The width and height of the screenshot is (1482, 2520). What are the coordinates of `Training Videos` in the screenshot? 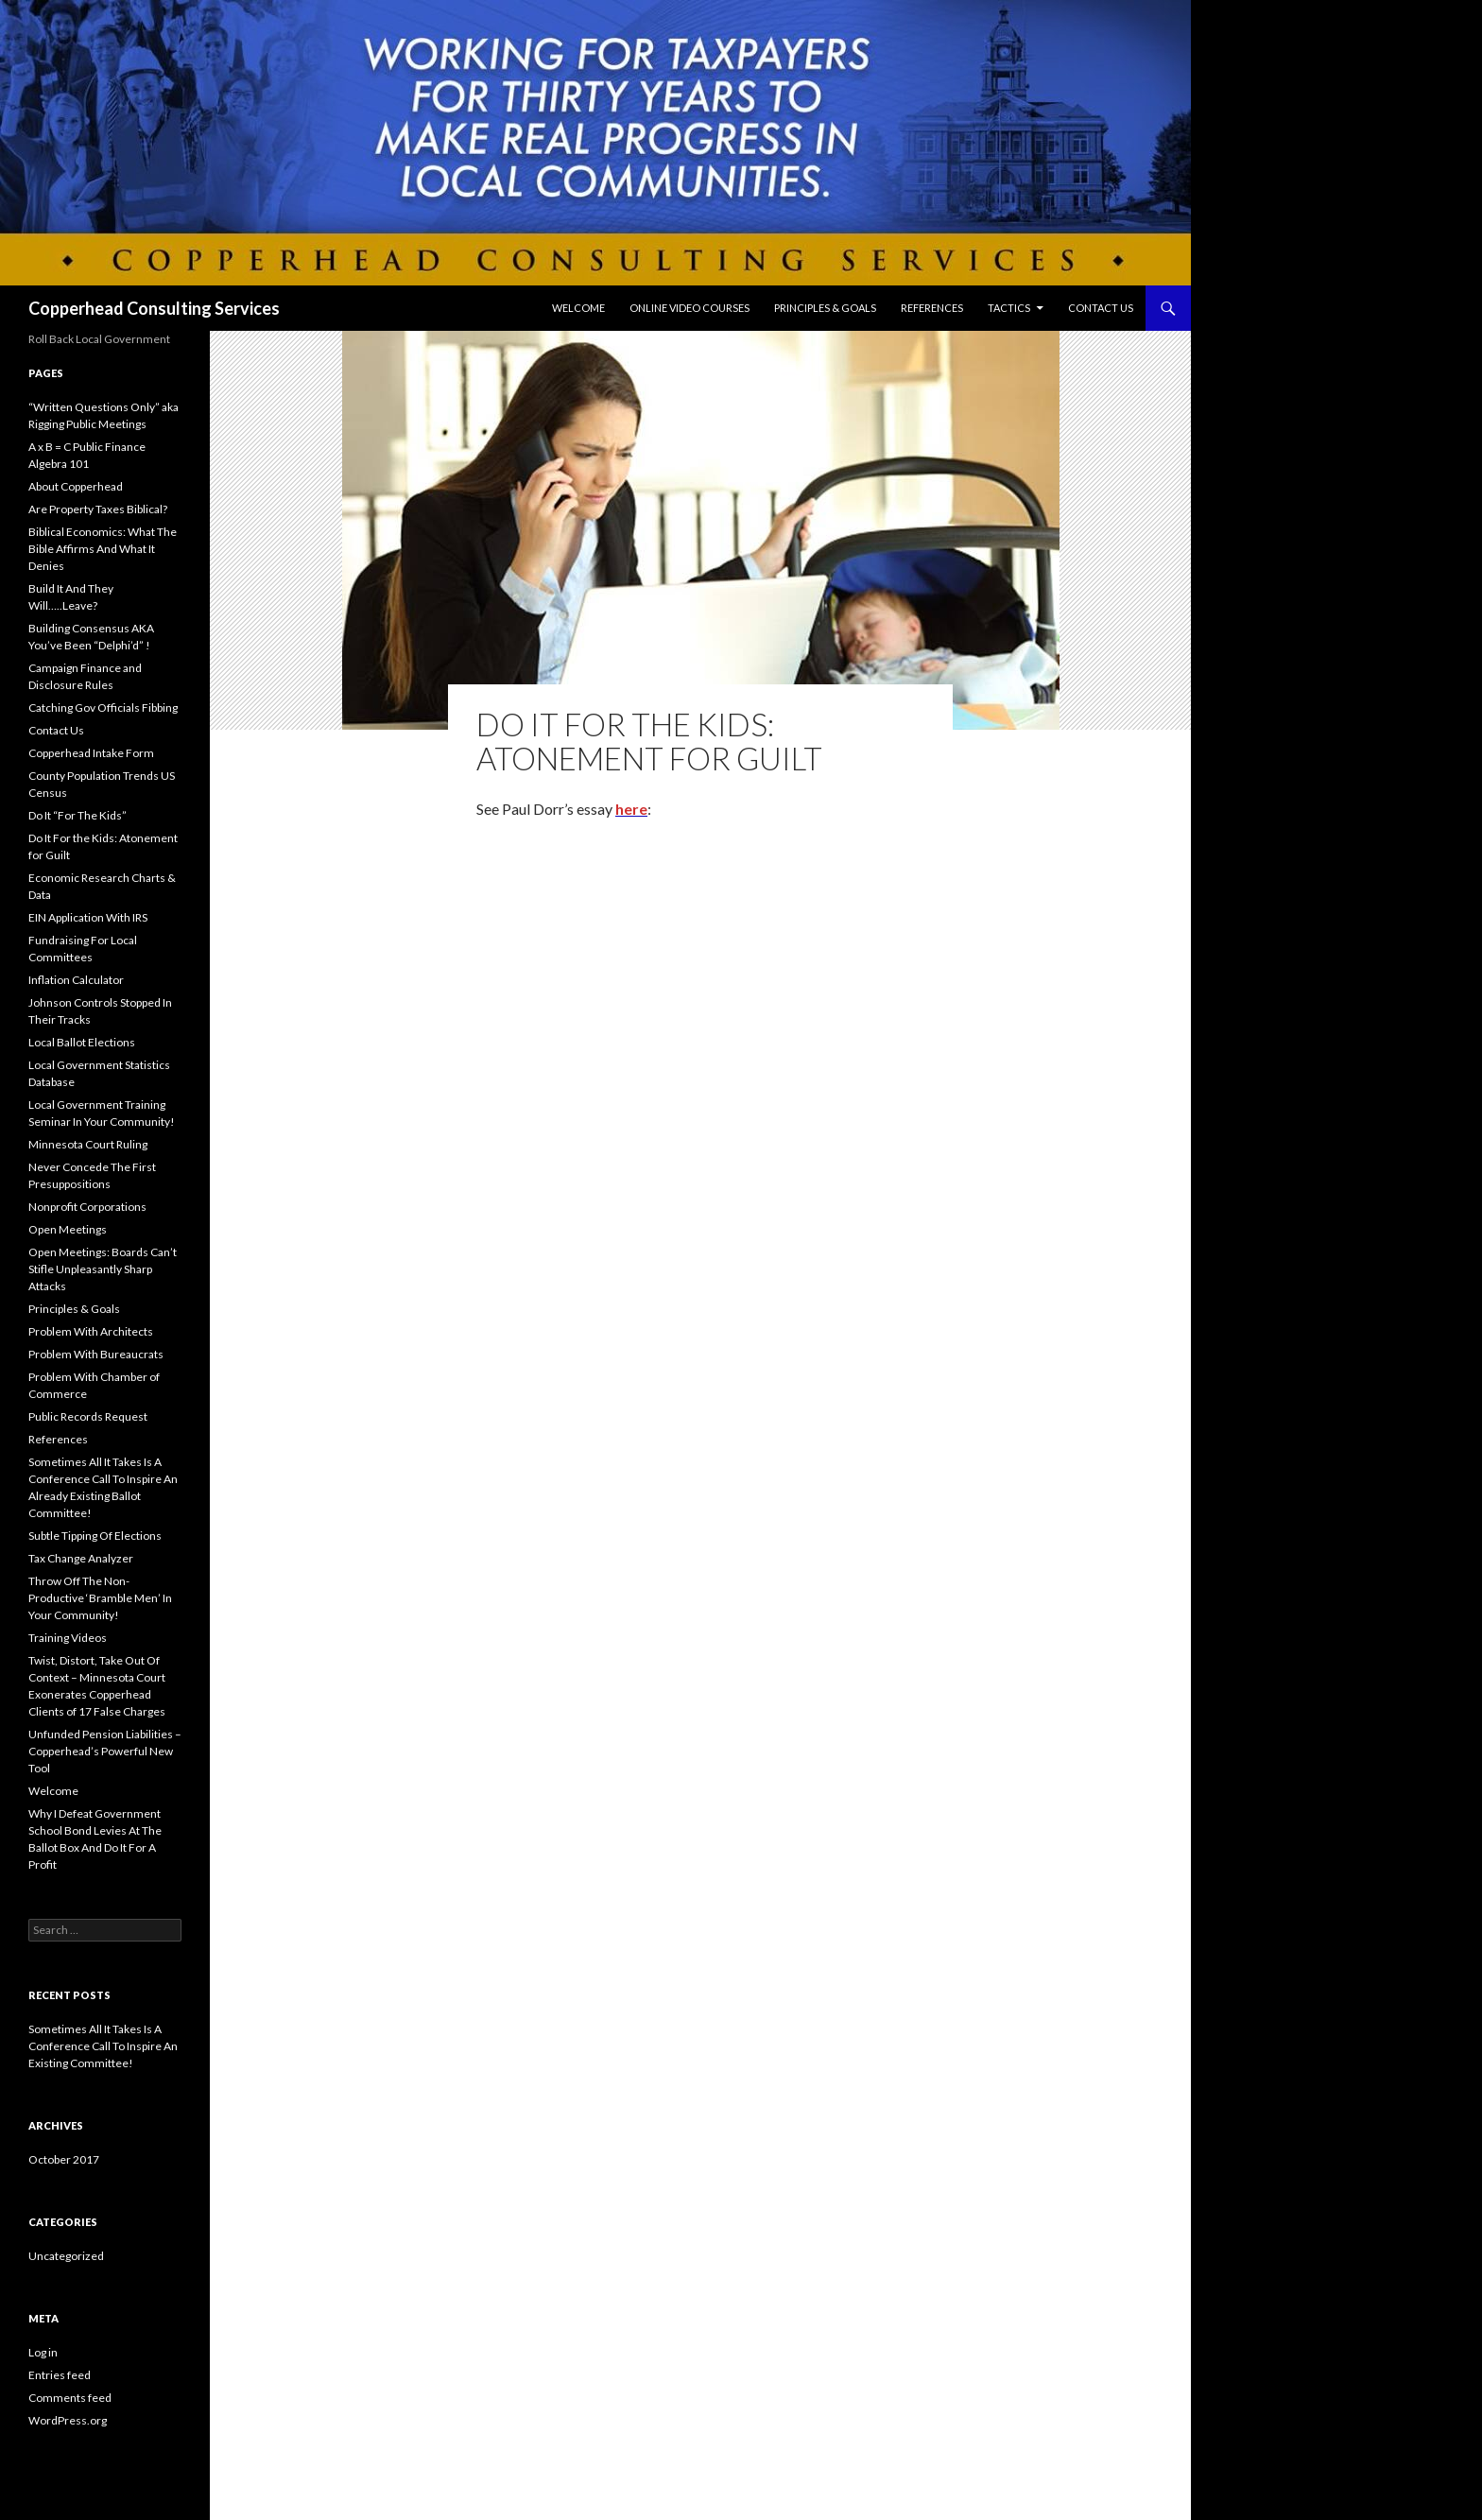 It's located at (67, 1638).